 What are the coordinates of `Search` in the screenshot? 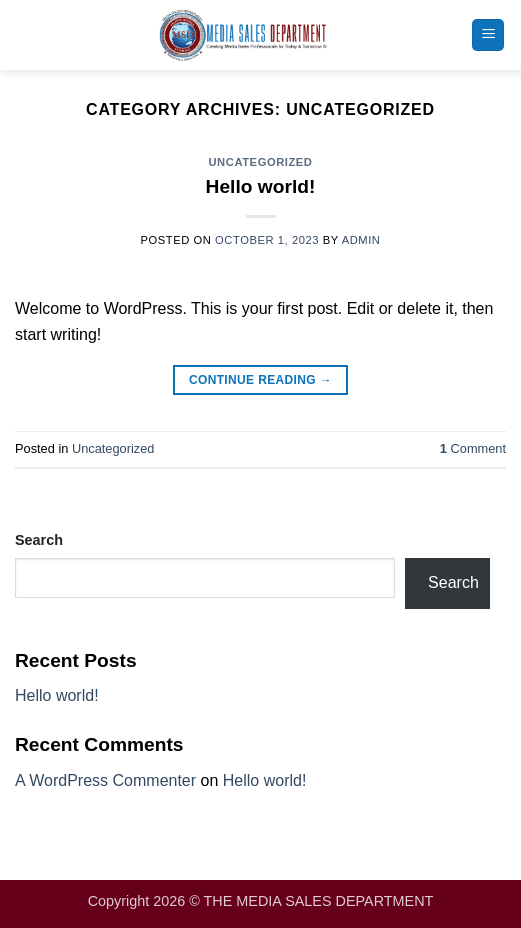 It's located at (39, 540).